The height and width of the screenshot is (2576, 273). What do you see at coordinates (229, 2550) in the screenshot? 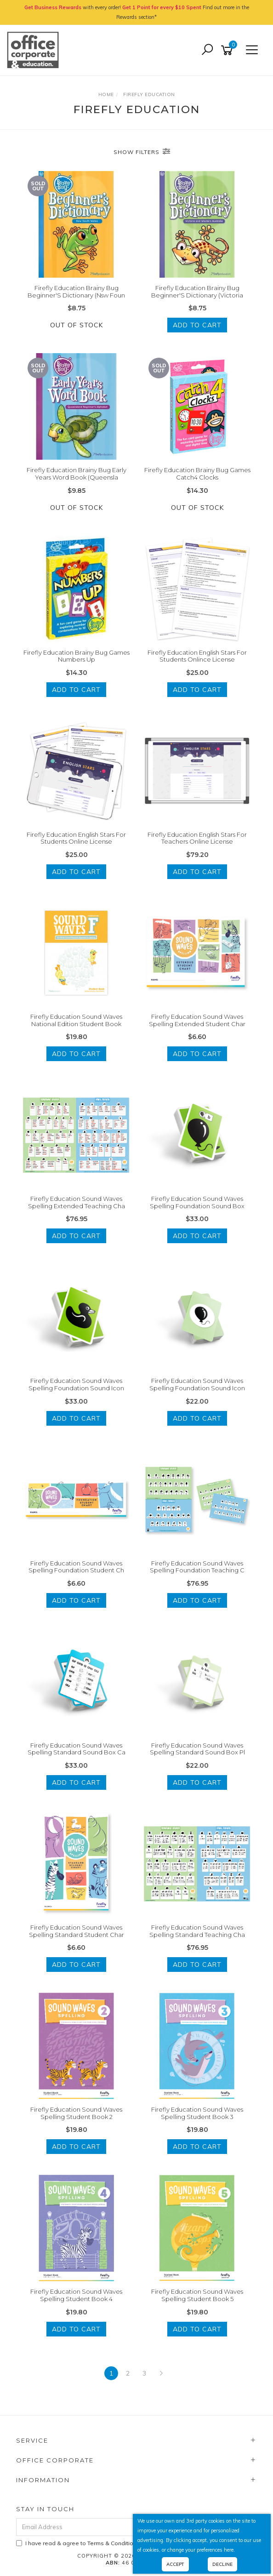
I see `here.` at bounding box center [229, 2550].